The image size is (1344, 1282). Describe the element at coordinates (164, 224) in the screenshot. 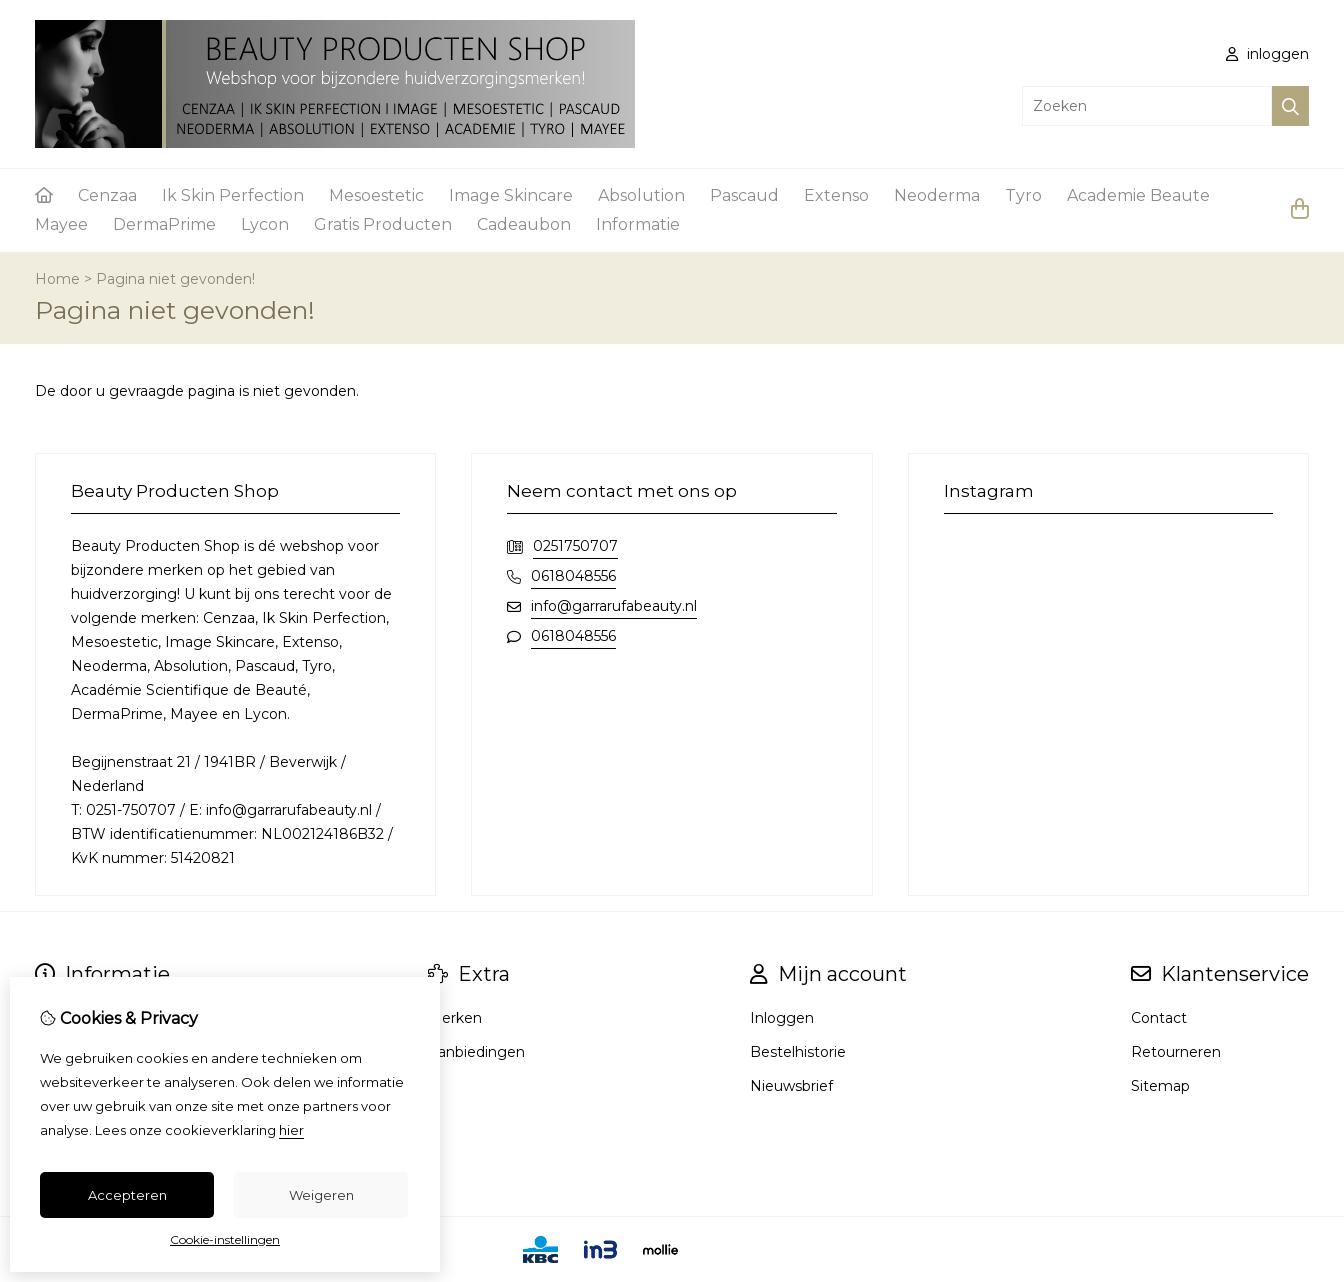

I see `DermaPrime` at that location.